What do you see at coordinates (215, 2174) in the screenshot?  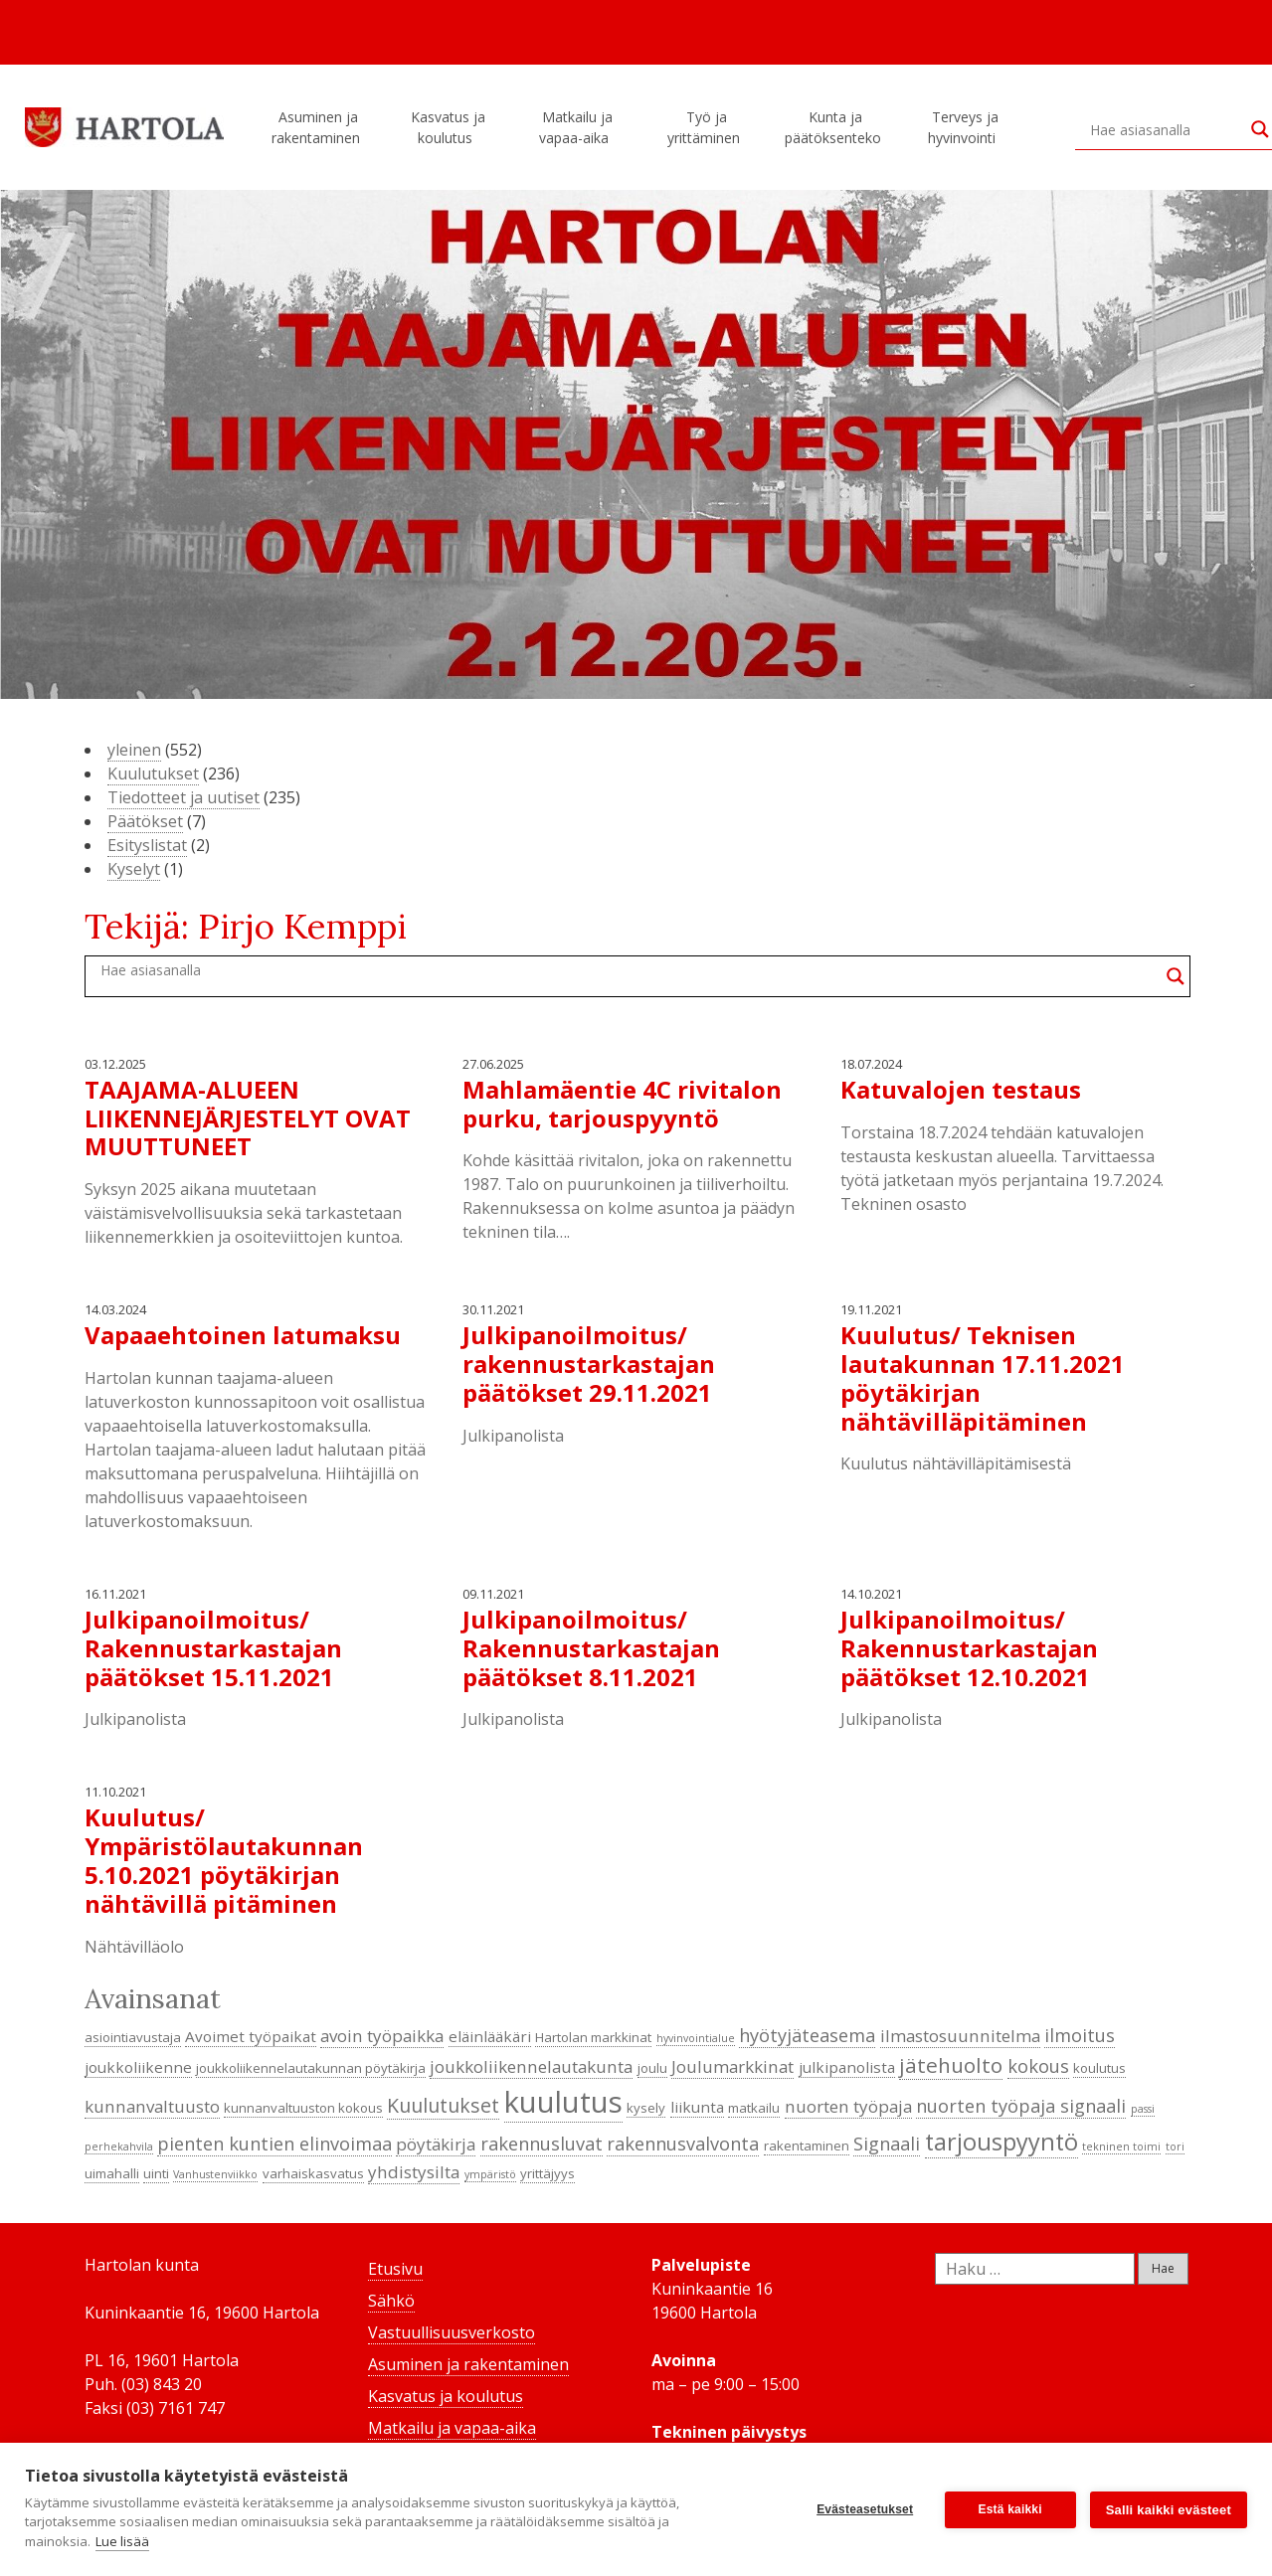 I see `Vanhustenviikko [Vanhustenviikko (3 kohdetta)]` at bounding box center [215, 2174].